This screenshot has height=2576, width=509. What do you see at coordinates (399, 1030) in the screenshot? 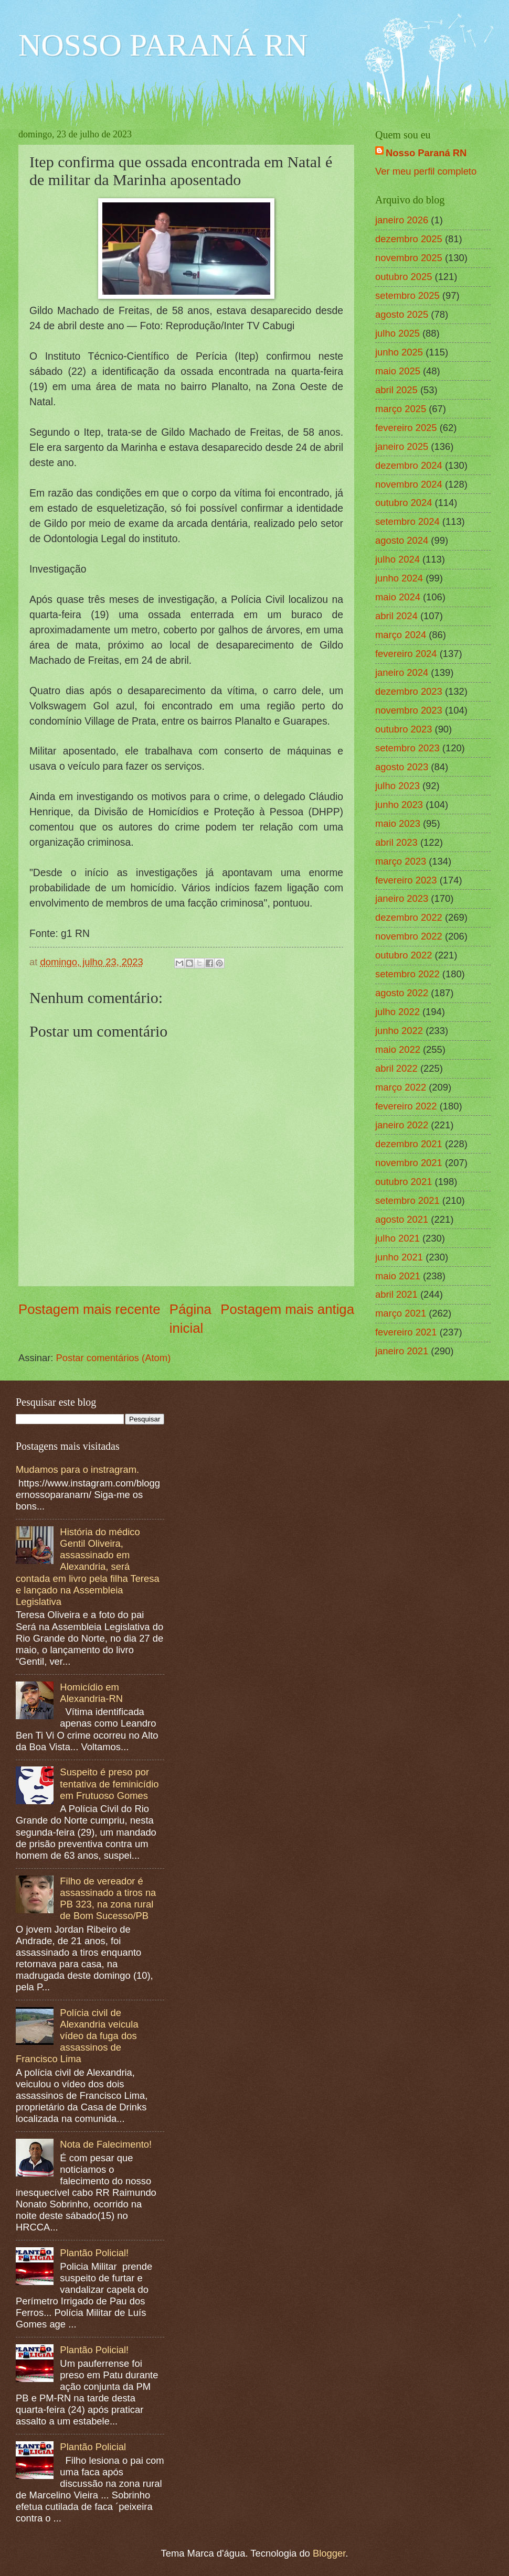
I see `junho 2022` at bounding box center [399, 1030].